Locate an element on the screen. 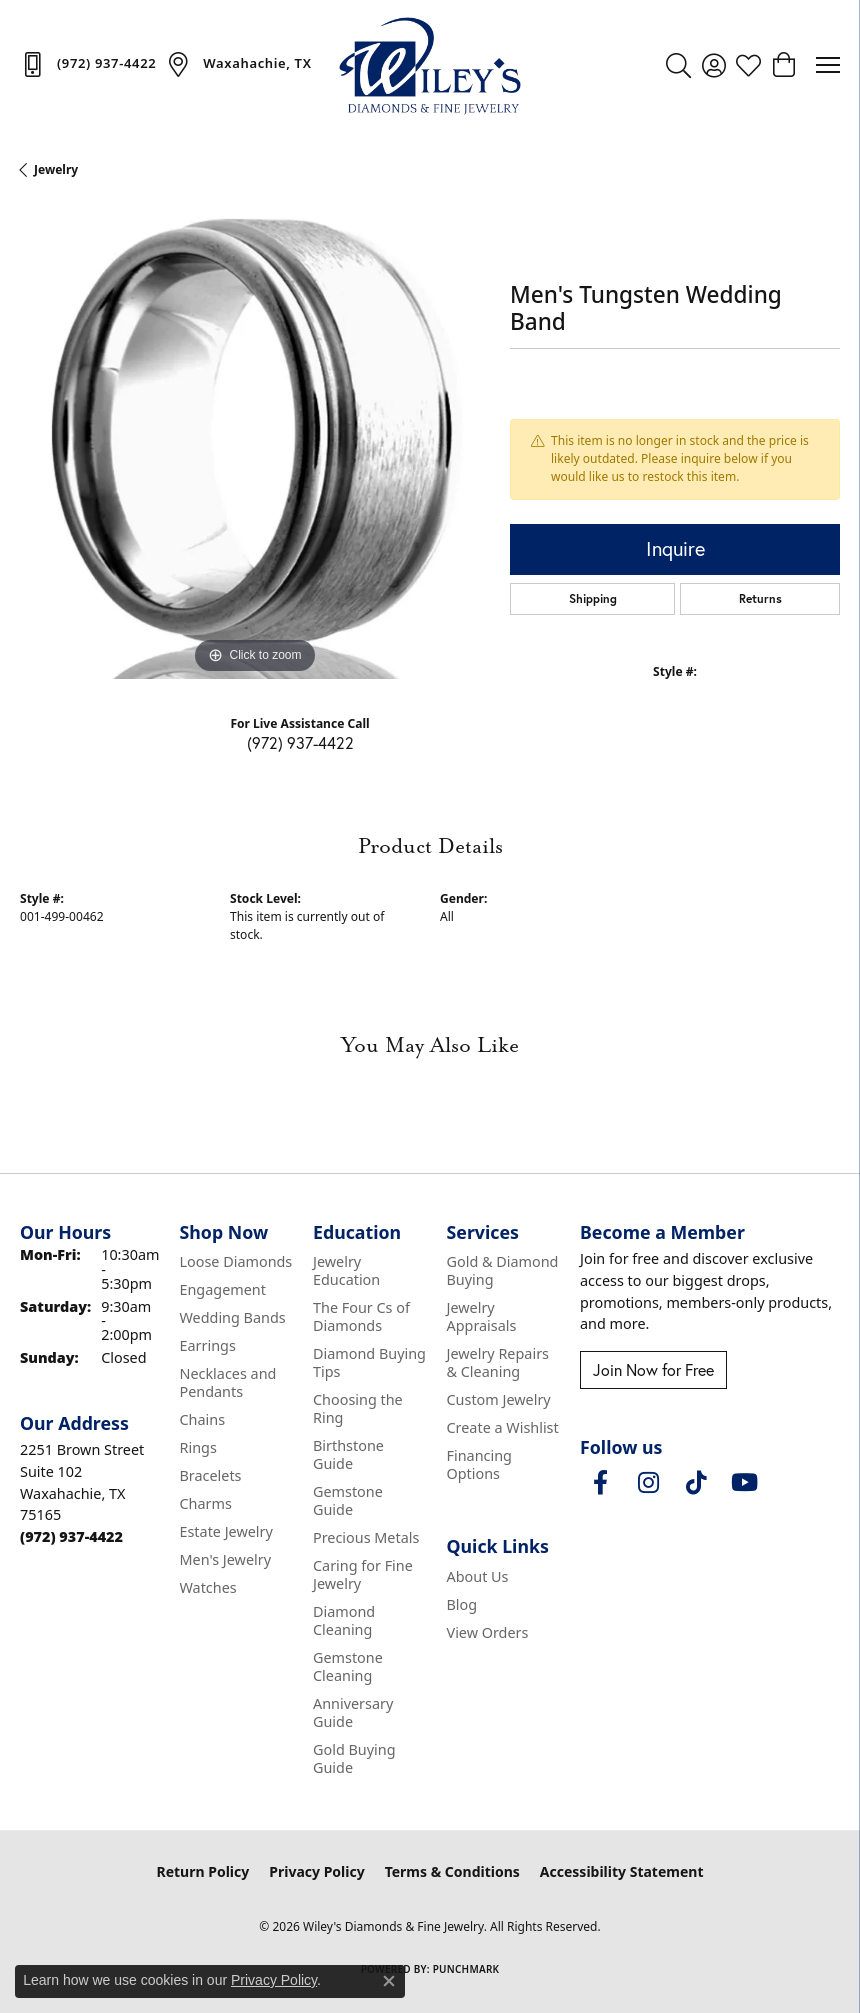 The image size is (860, 2013). Gemstone Cleaning [menuitem] is located at coordinates (348, 1666).